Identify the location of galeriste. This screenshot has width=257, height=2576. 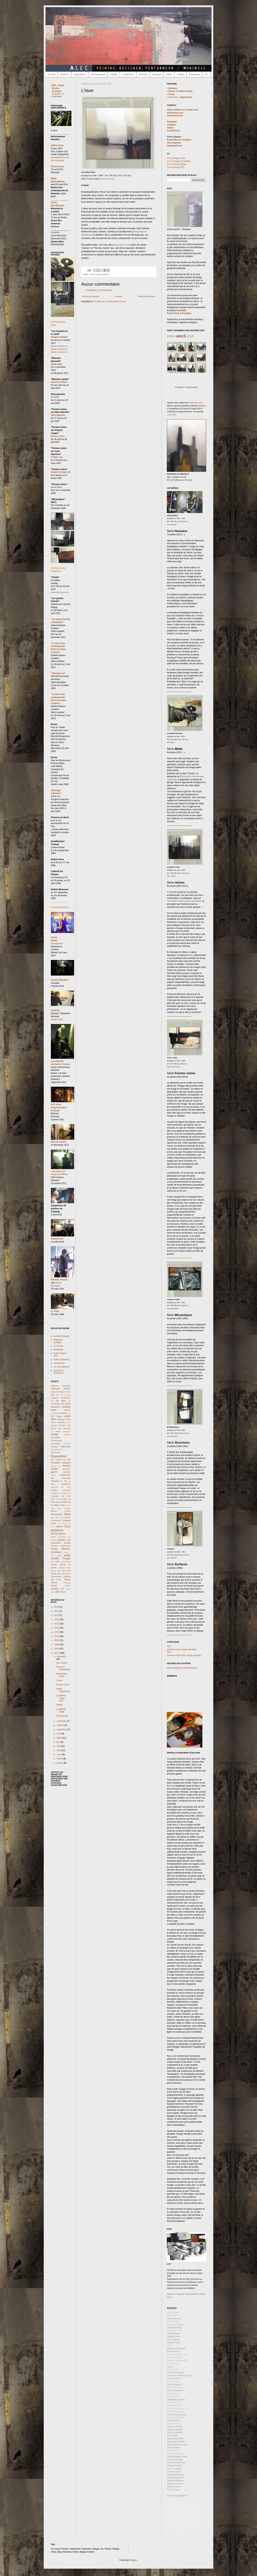
(66, 1472).